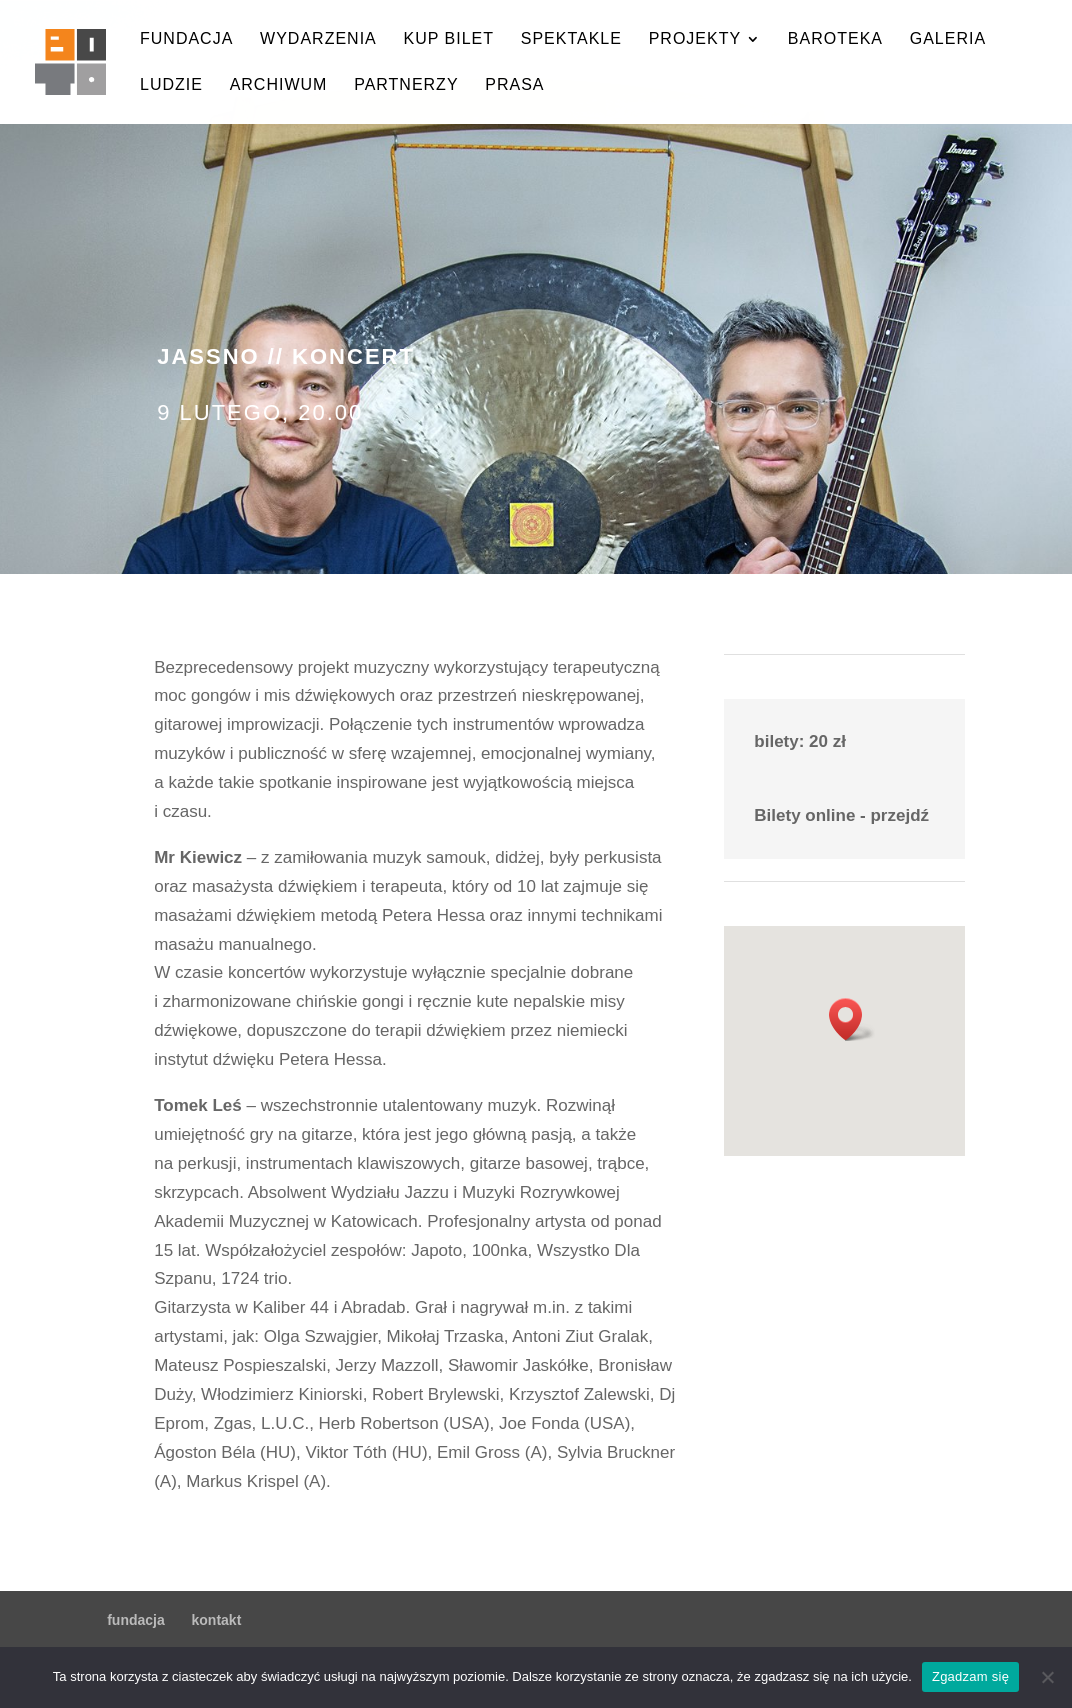 This screenshot has width=1072, height=1708. I want to click on galeria, so click(948, 39).